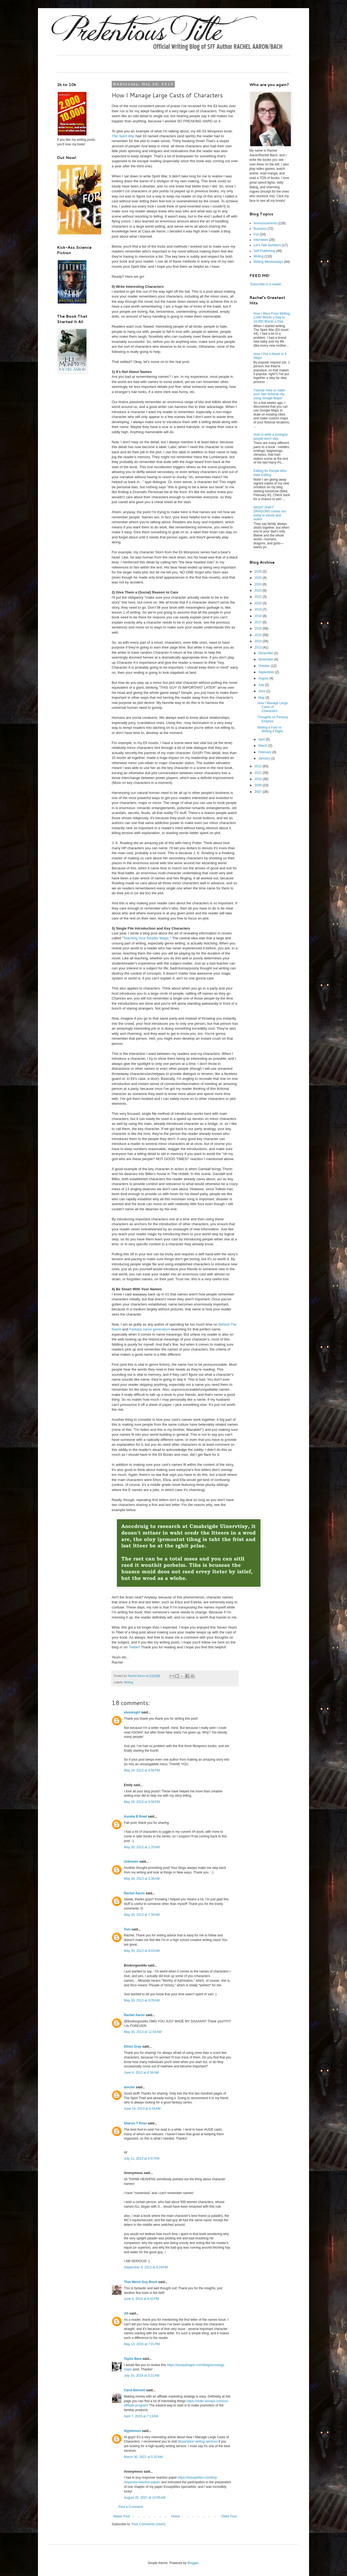 This screenshot has width=347, height=2576. What do you see at coordinates (264, 666) in the screenshot?
I see `October` at bounding box center [264, 666].